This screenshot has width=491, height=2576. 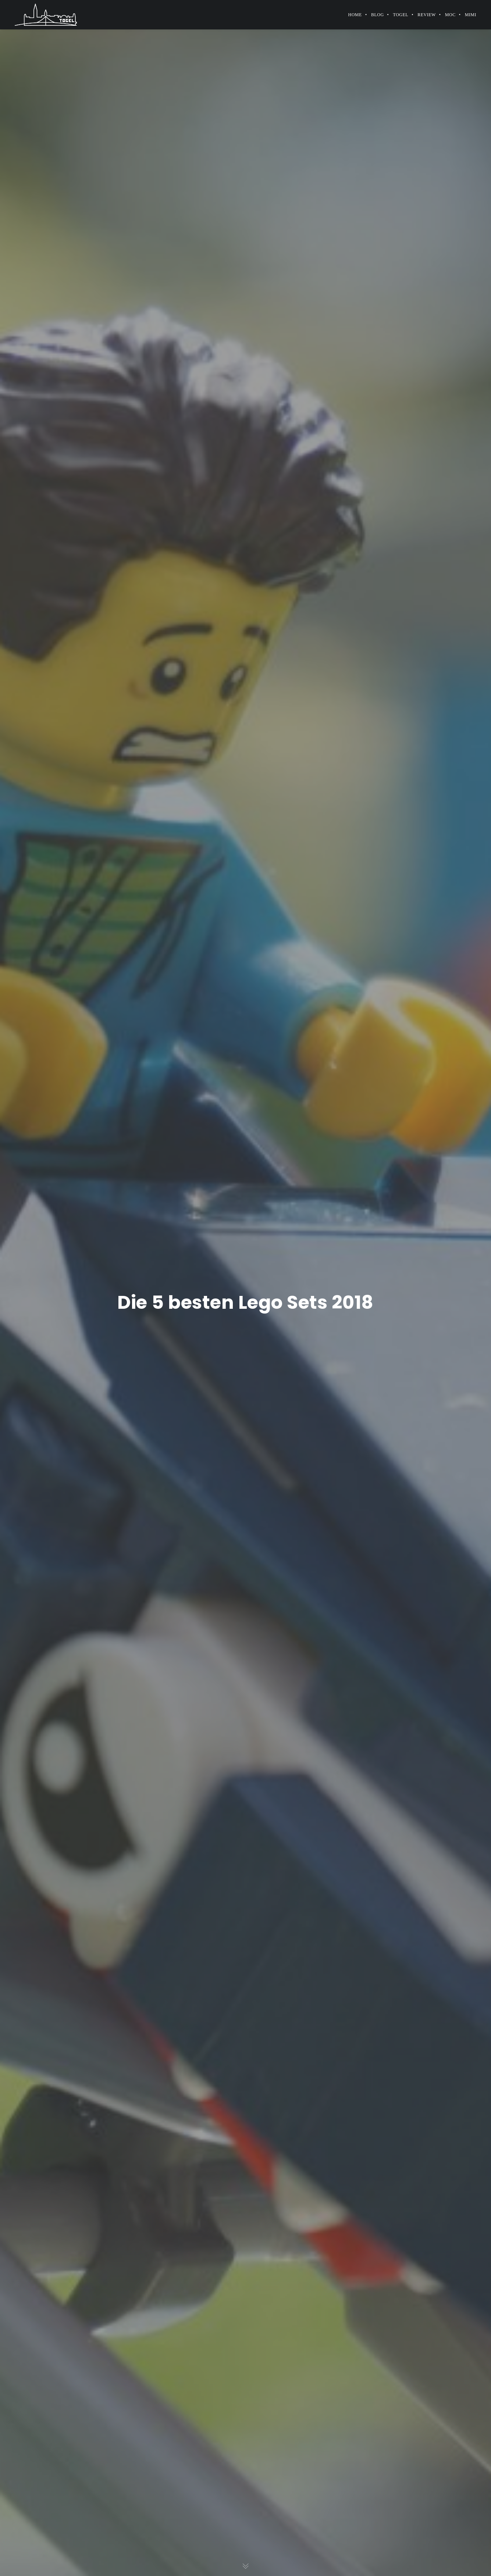 I want to click on Review, so click(x=426, y=14).